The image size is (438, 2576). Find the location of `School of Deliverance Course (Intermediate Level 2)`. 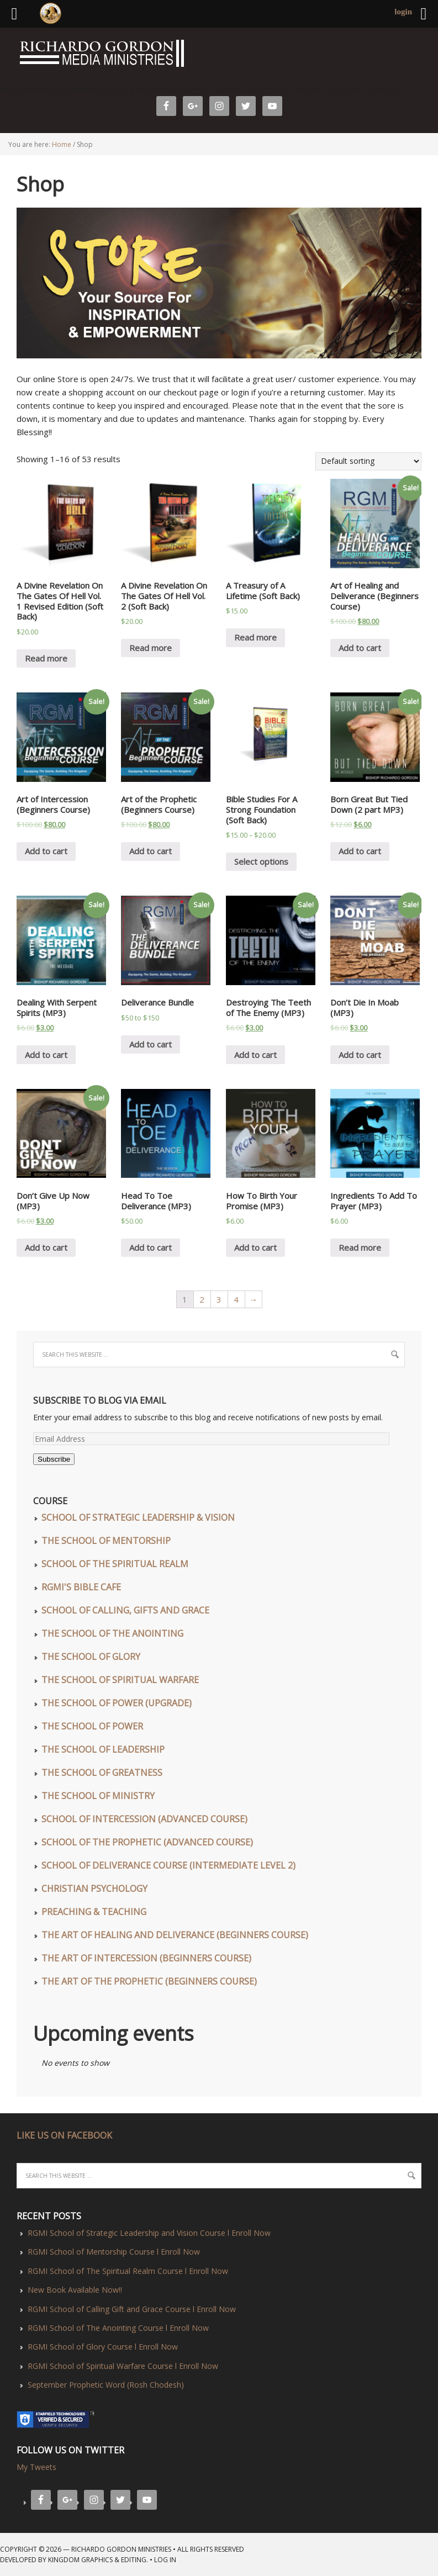

School of Deliverance Course (Intermediate Level 2) is located at coordinates (168, 1865).